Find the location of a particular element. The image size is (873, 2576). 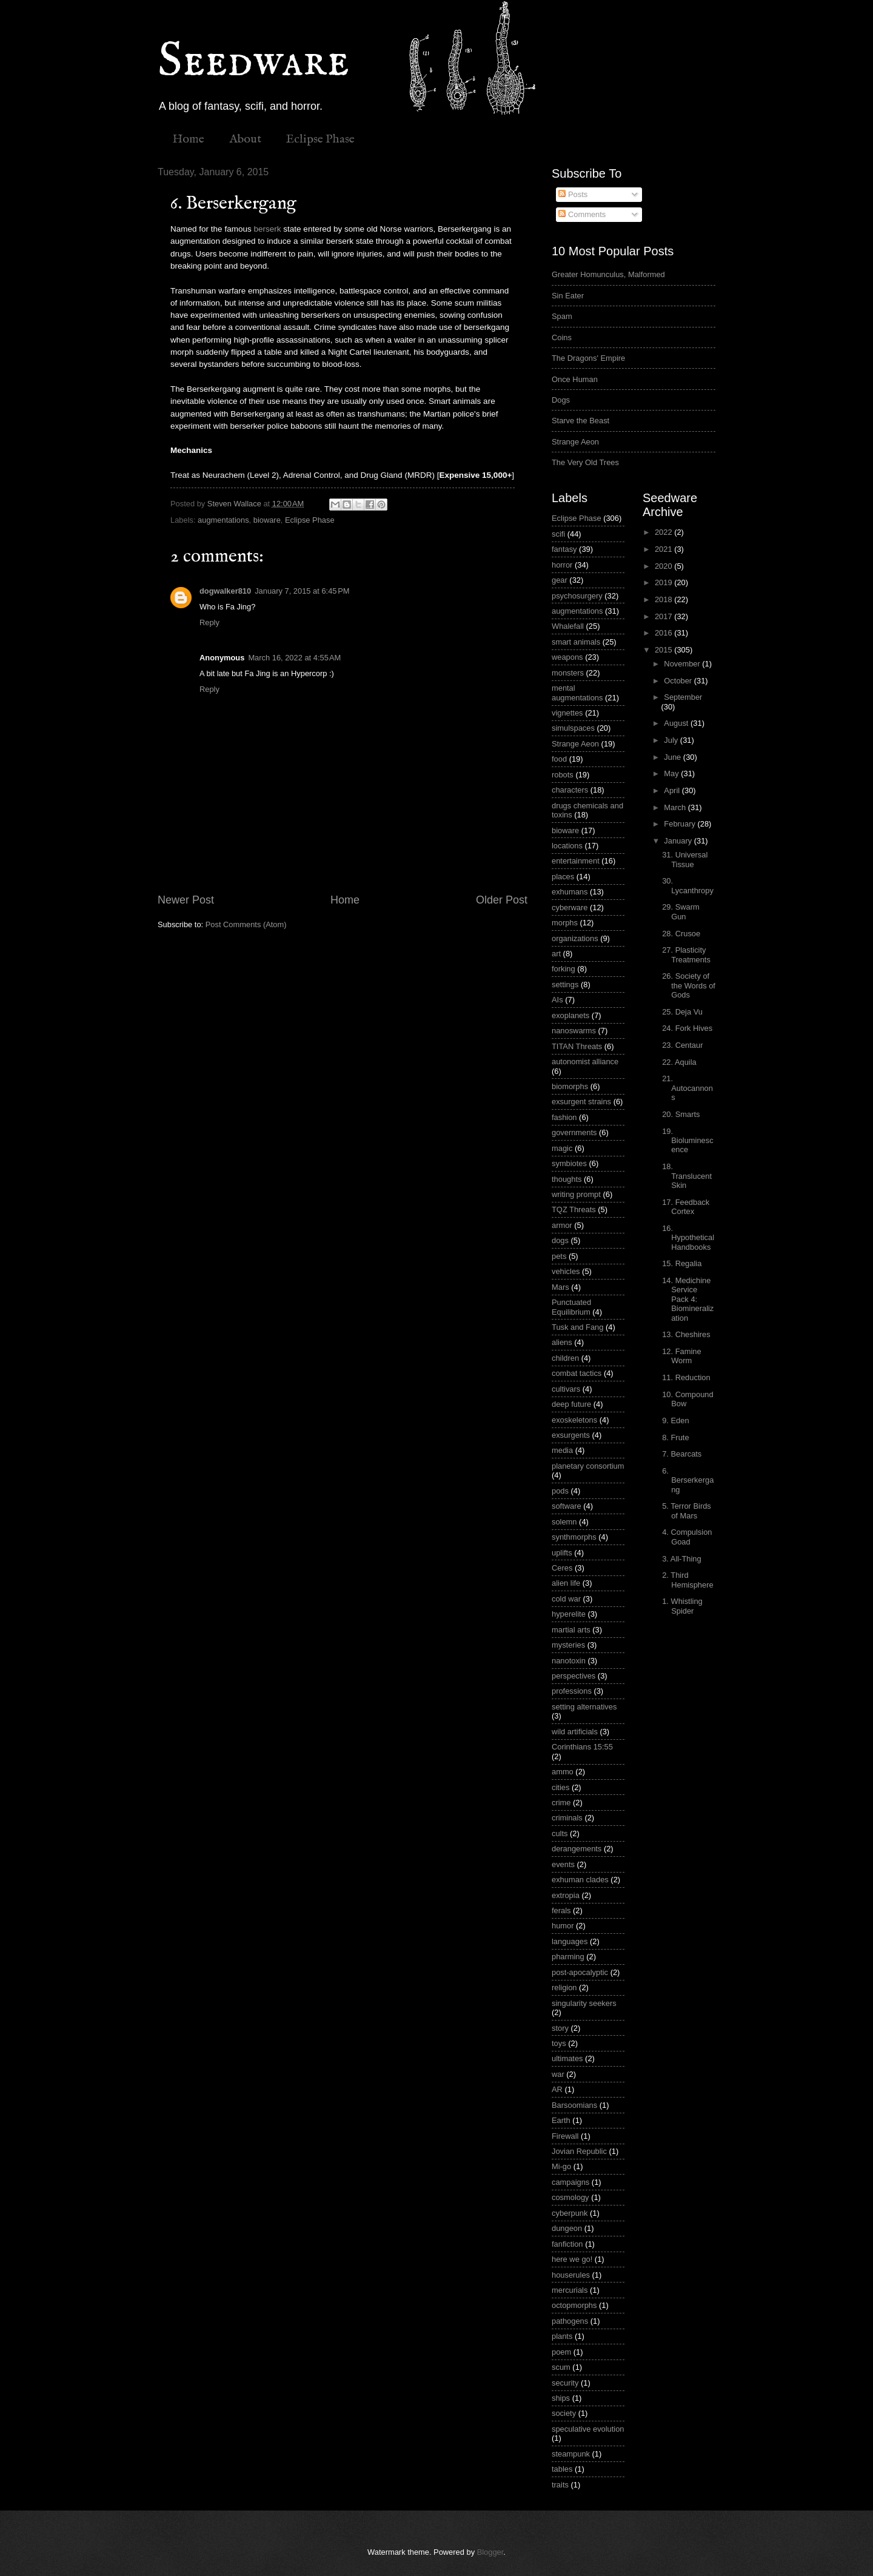

5. Terror Birds of Mars is located at coordinates (686, 1510).